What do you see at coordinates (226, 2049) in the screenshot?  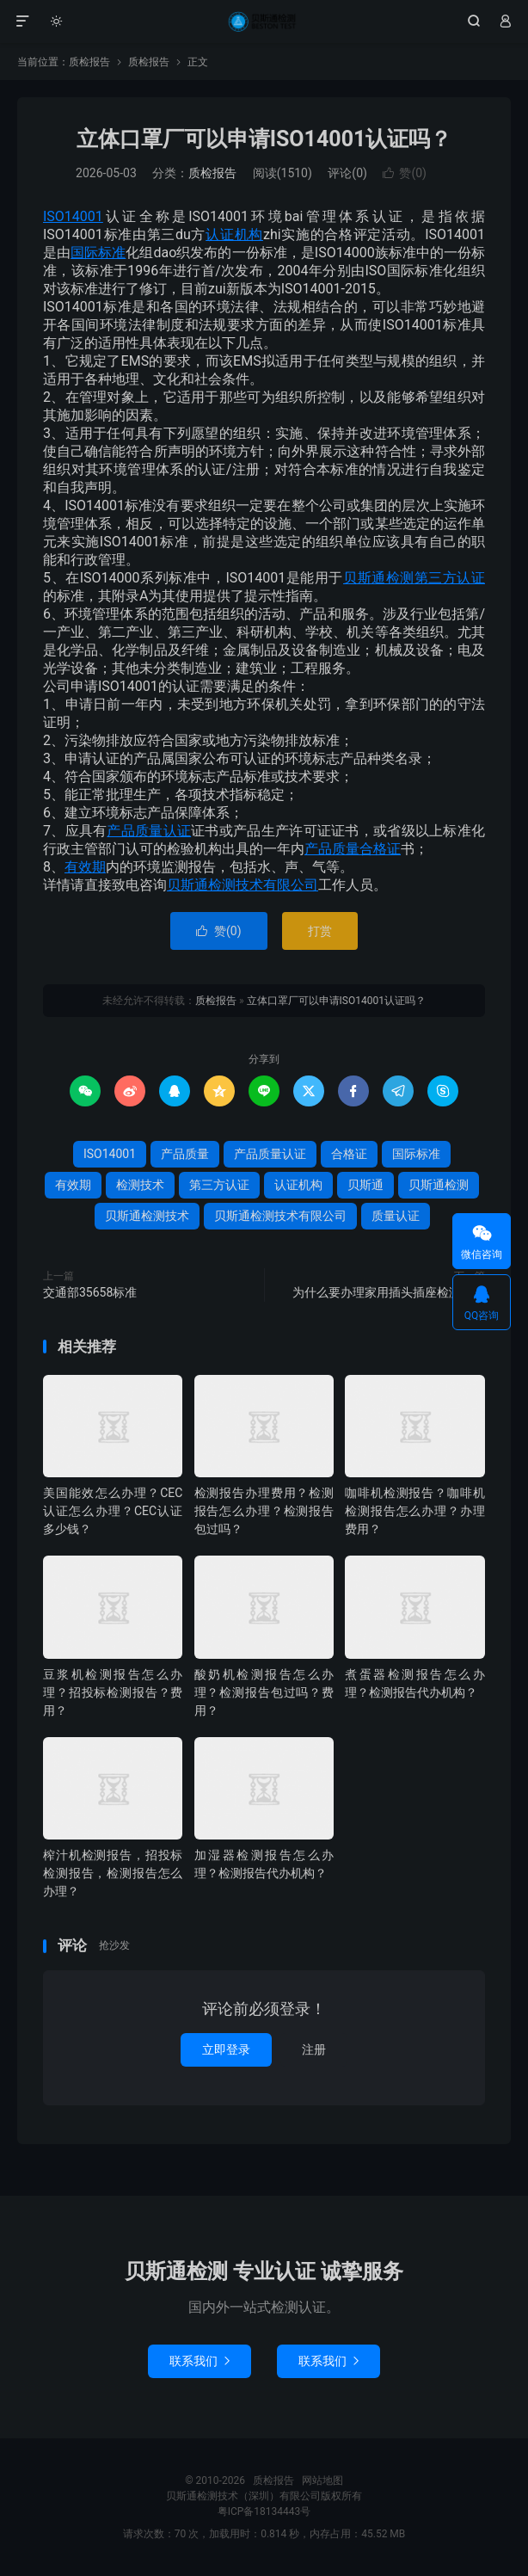 I see `立即登录` at bounding box center [226, 2049].